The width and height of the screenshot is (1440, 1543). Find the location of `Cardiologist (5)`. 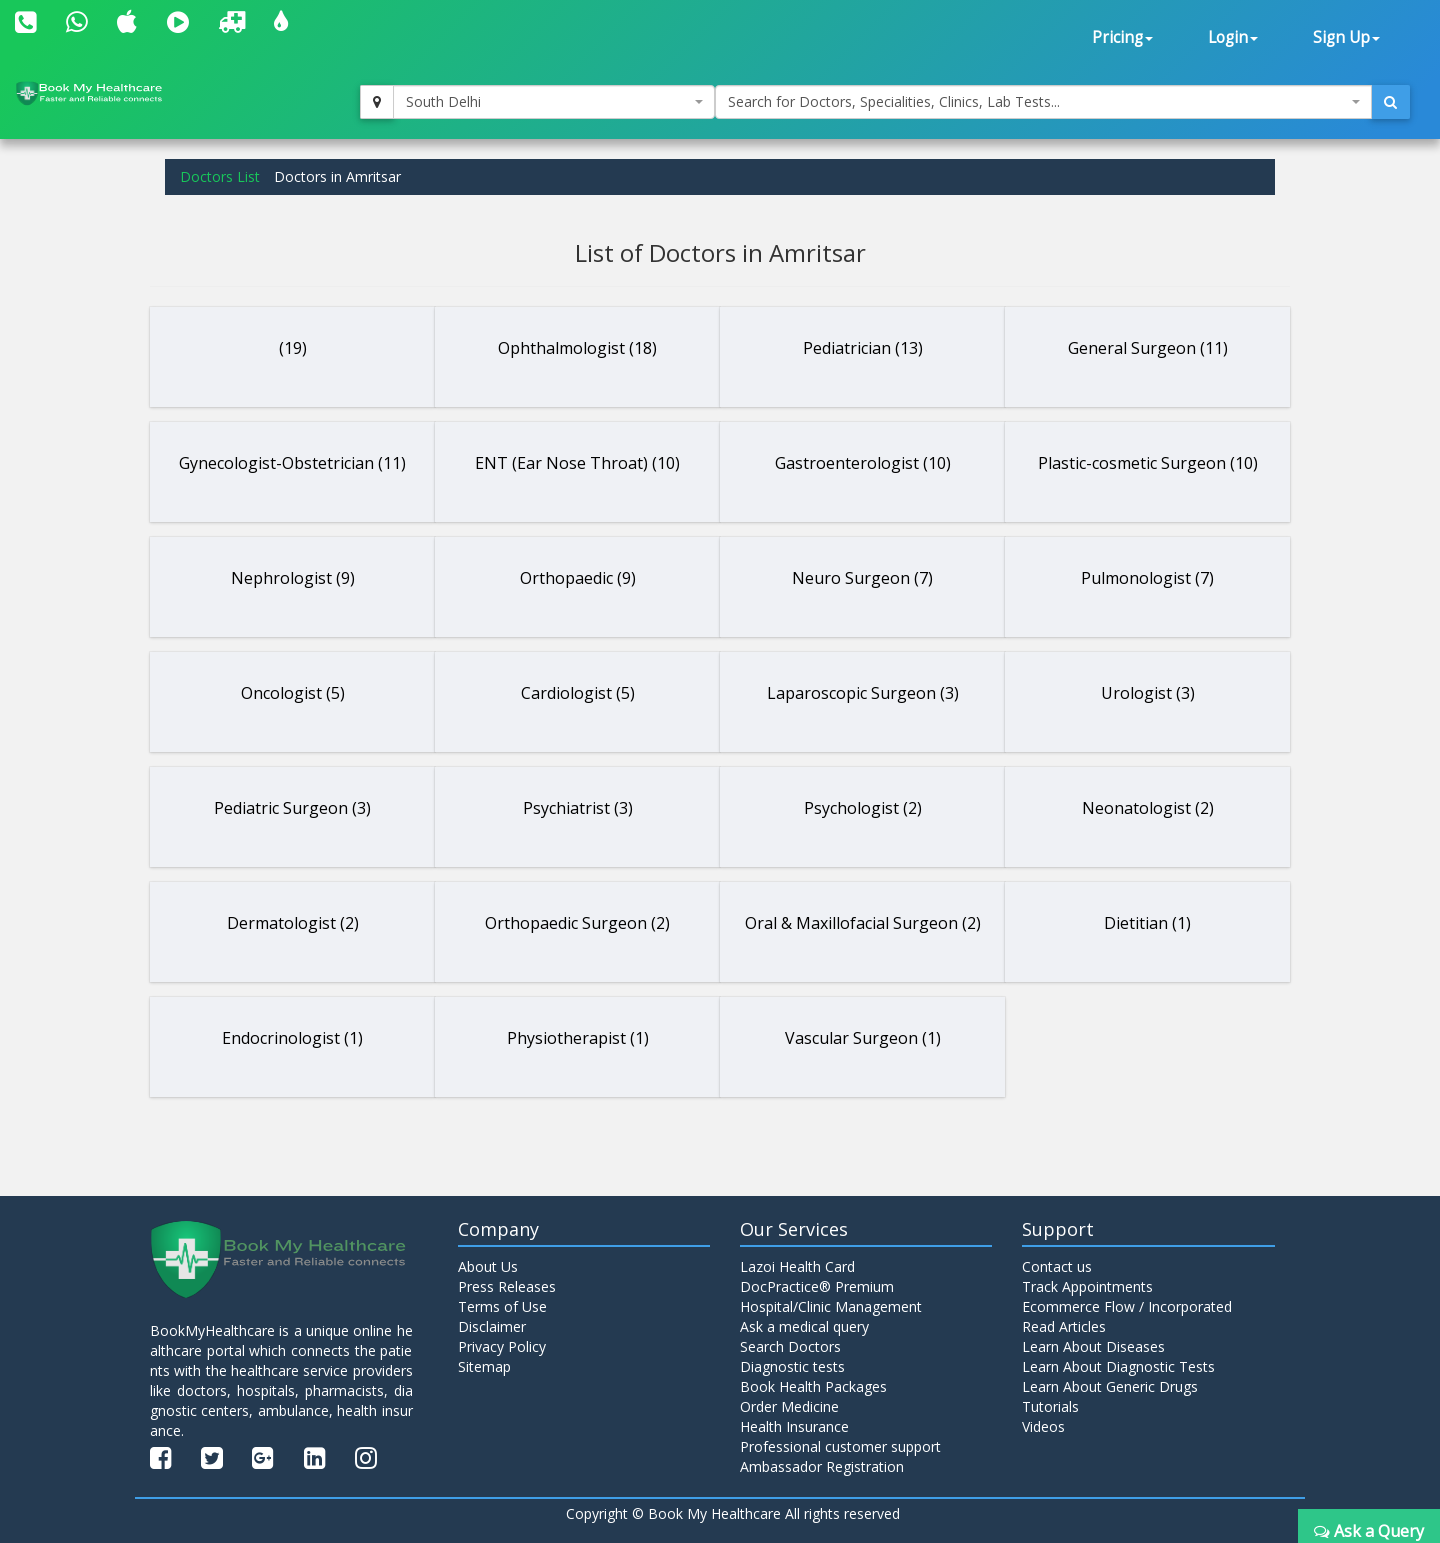

Cardiologist (5) is located at coordinates (578, 693).